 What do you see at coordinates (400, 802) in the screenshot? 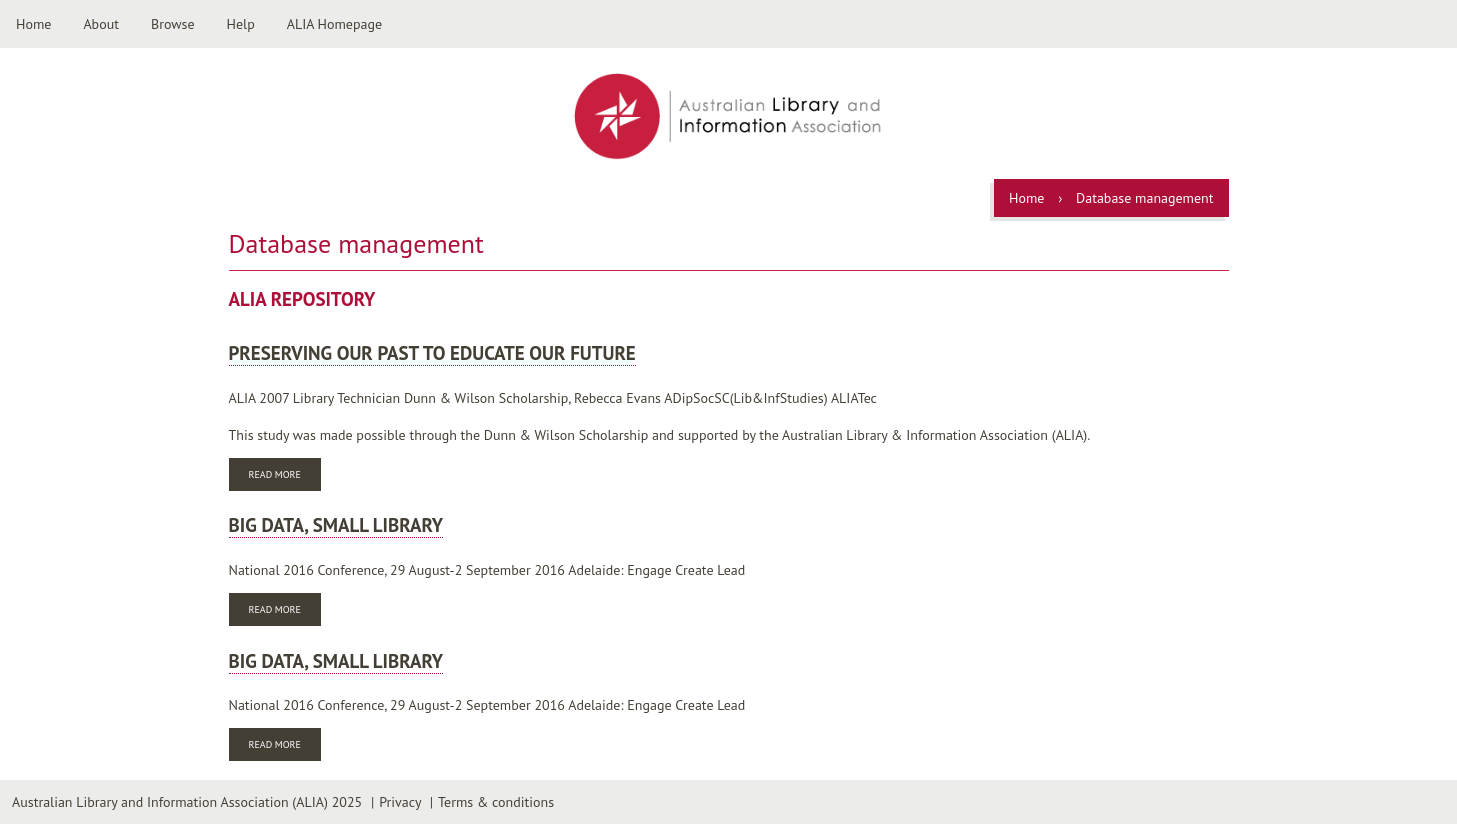
I see `Privacy` at bounding box center [400, 802].